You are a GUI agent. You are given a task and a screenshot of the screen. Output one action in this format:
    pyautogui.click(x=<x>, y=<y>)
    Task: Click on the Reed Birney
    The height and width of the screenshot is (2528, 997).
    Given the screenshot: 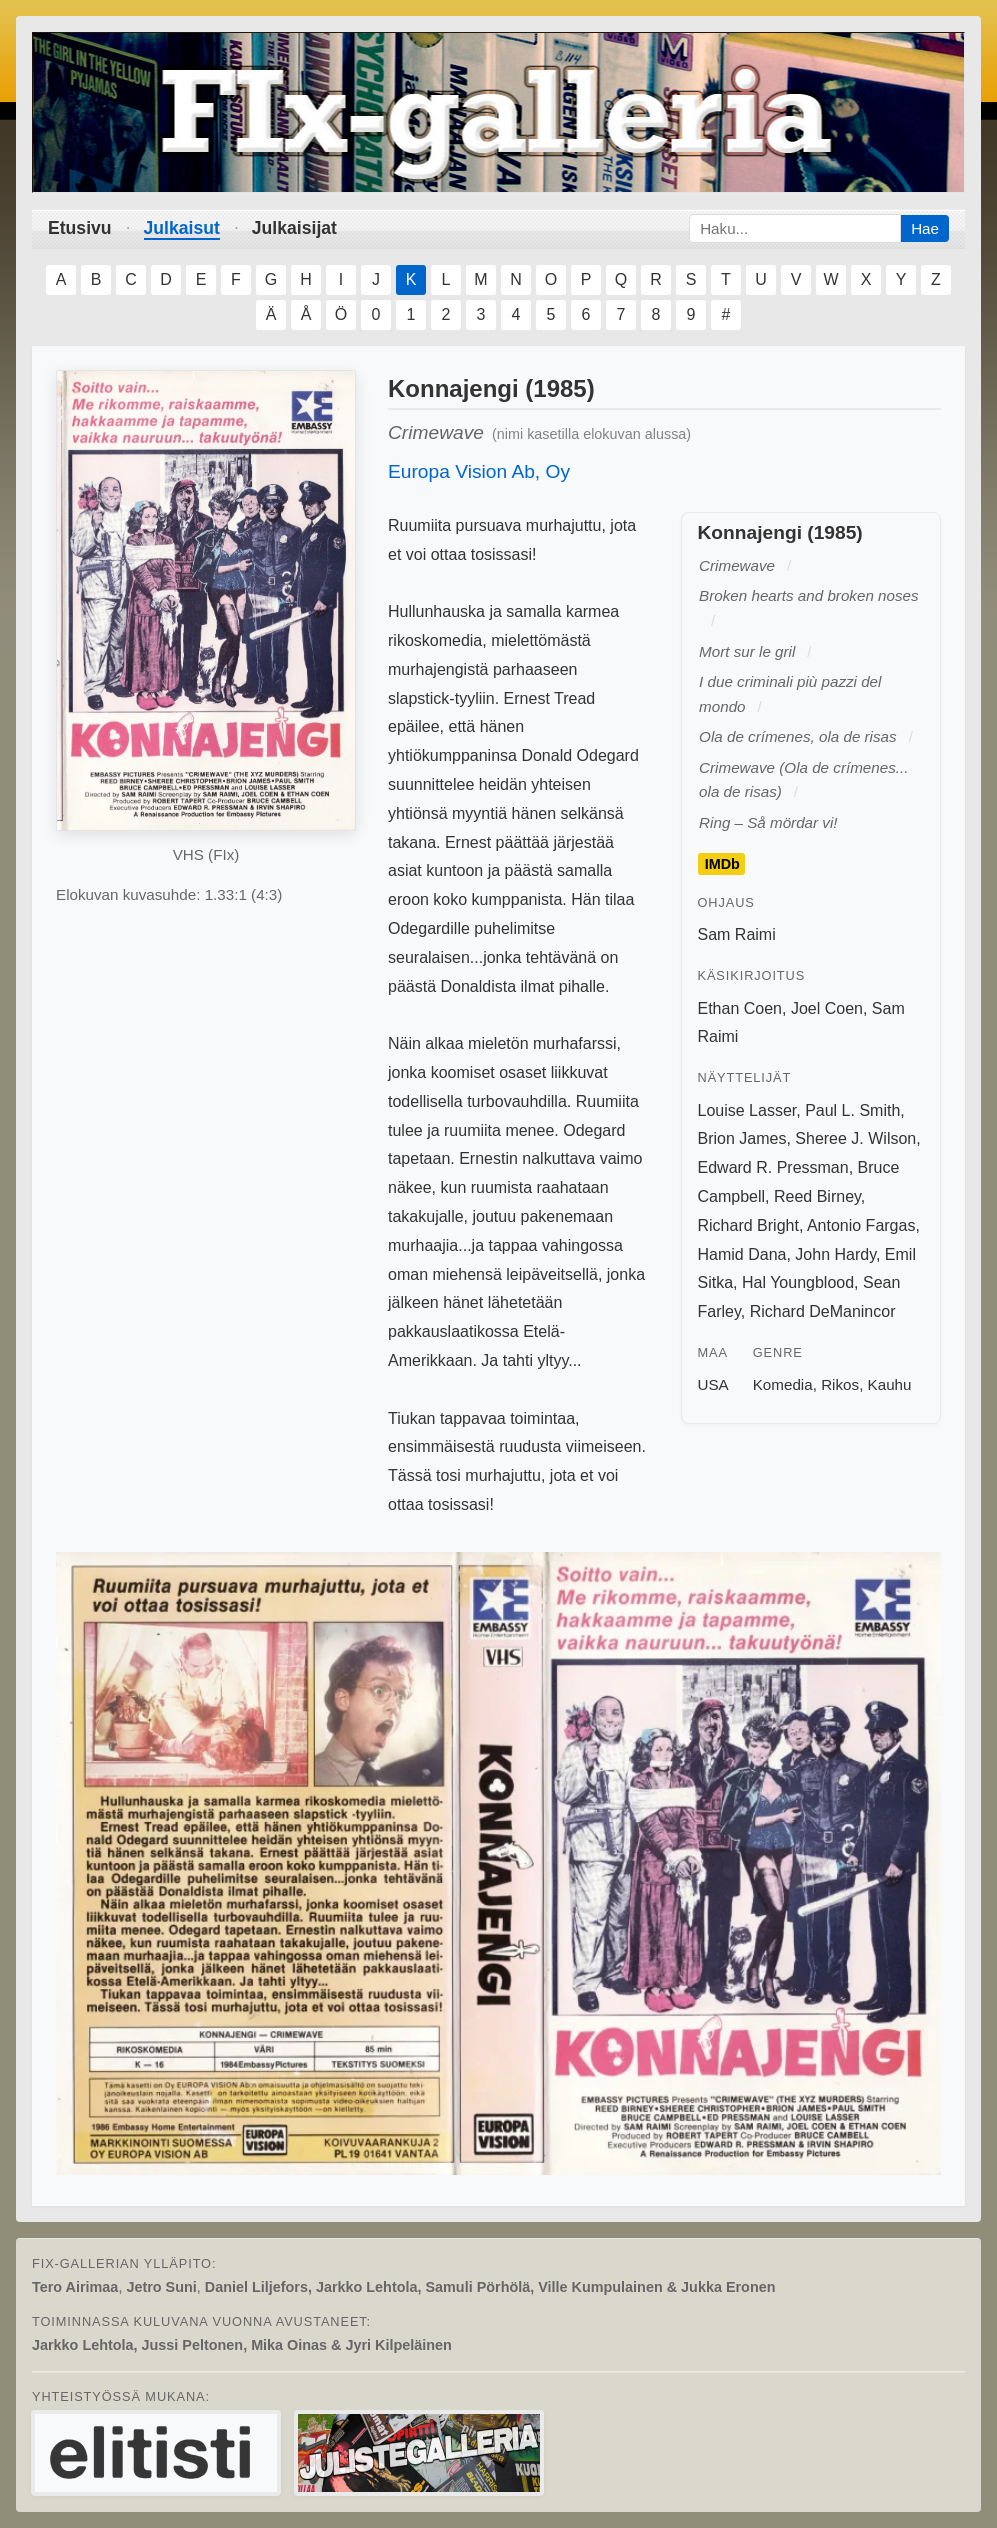 What is the action you would take?
    pyautogui.click(x=817, y=1196)
    